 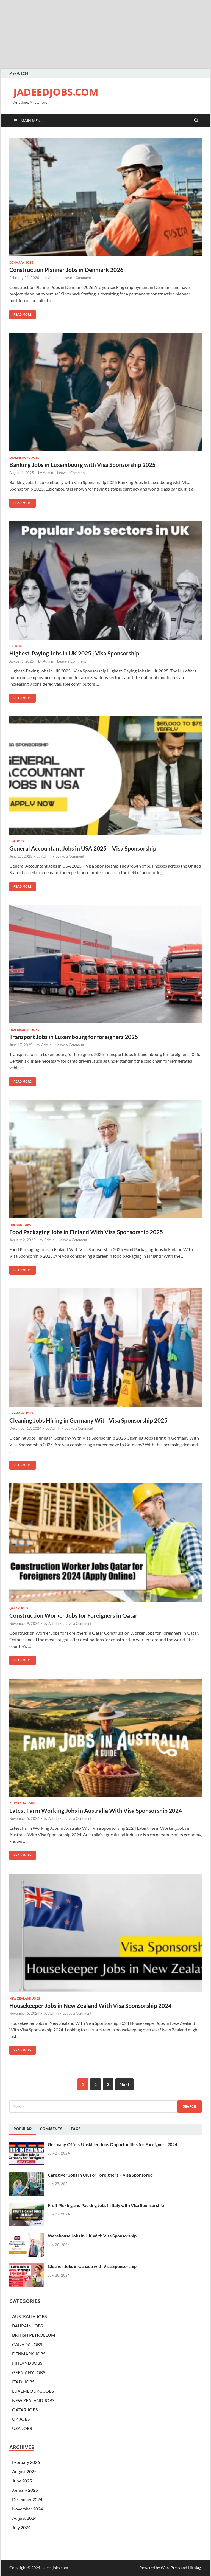 I want to click on Admin, so click(x=53, y=277).